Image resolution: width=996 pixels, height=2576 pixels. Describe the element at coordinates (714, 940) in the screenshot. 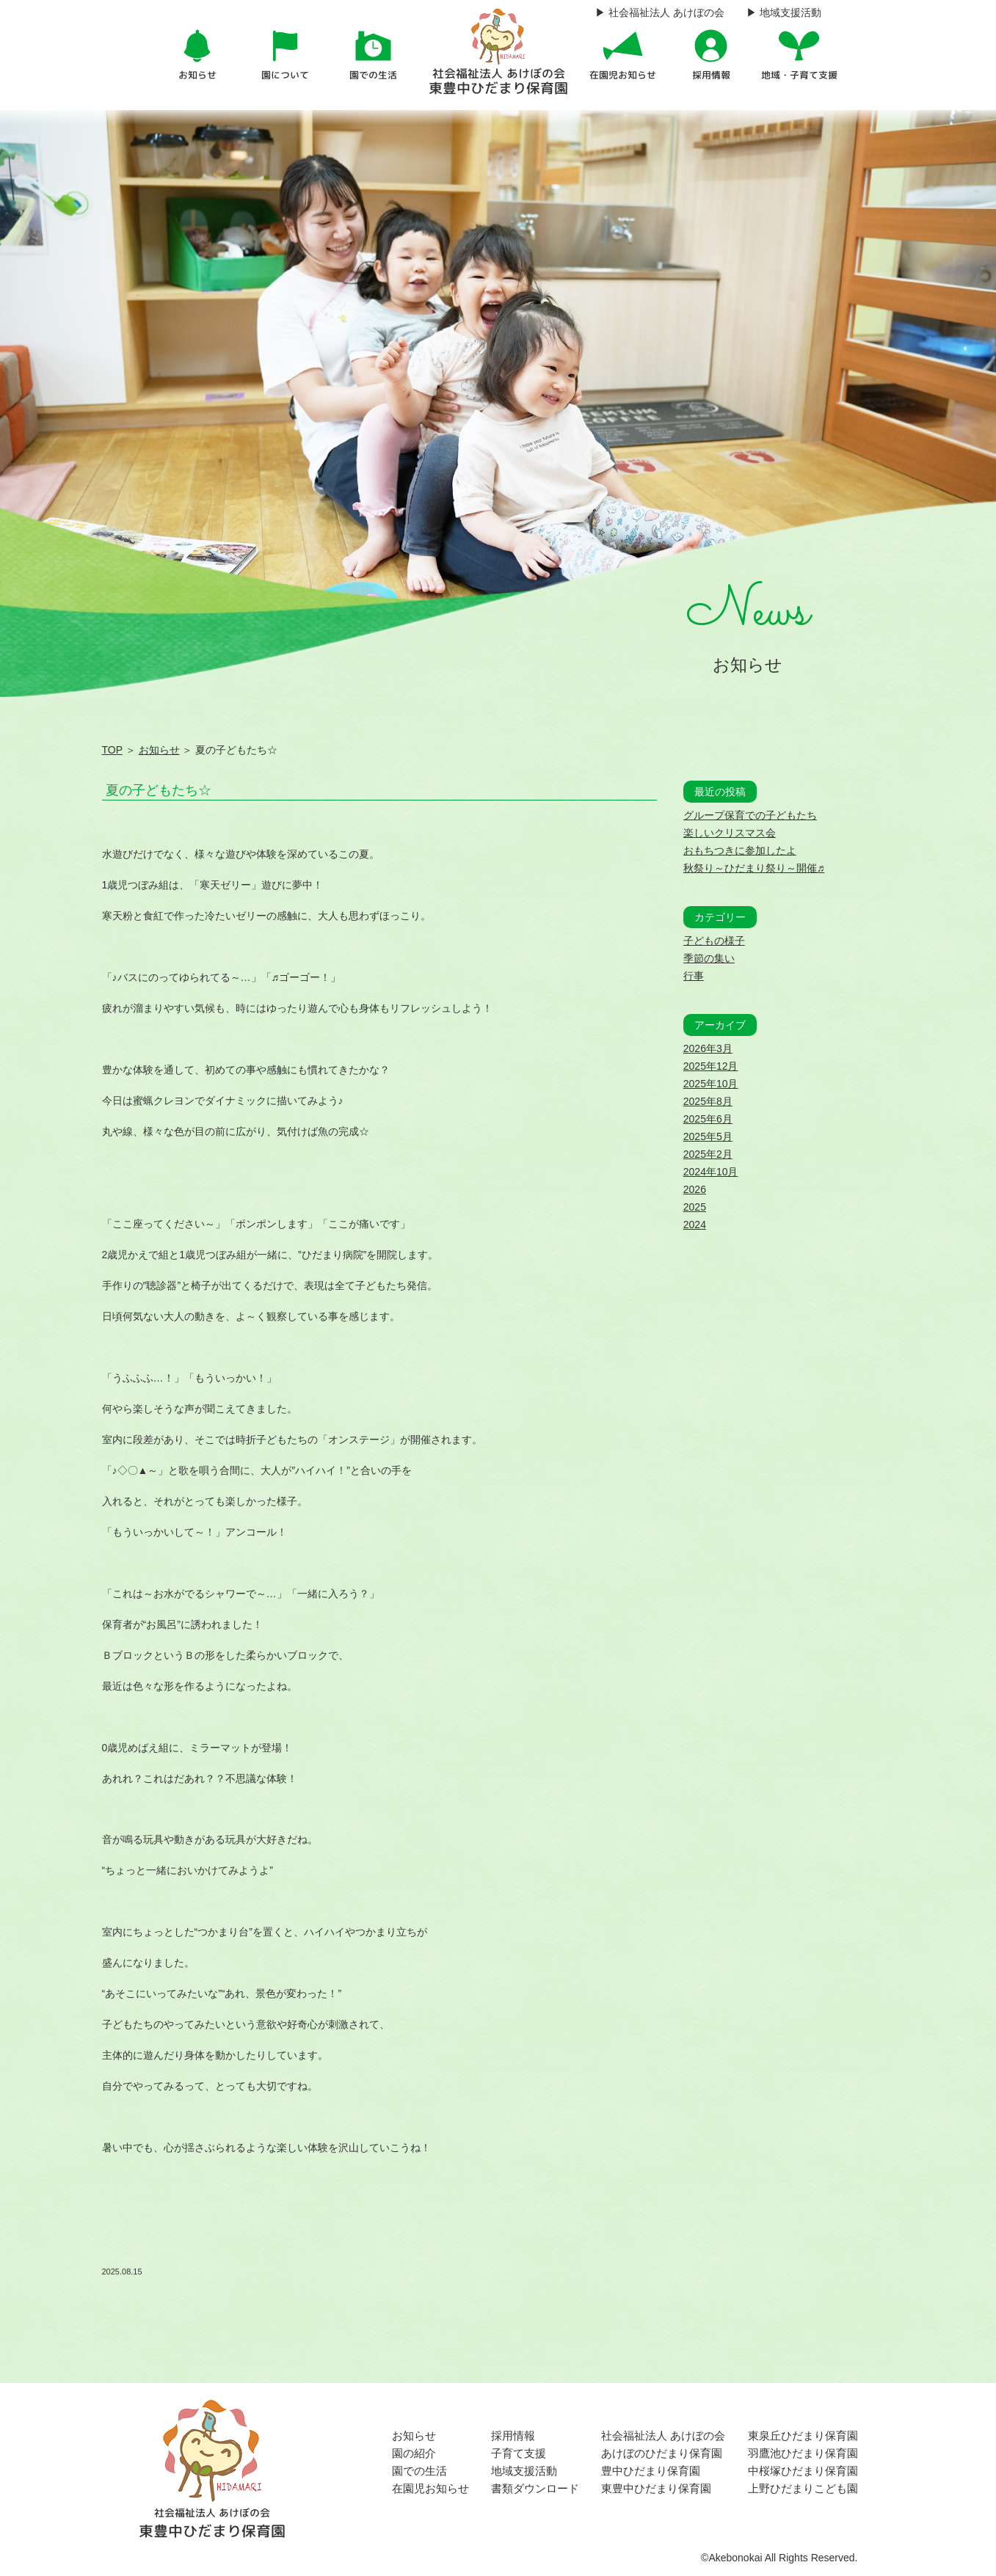

I see `子どもの様子` at that location.